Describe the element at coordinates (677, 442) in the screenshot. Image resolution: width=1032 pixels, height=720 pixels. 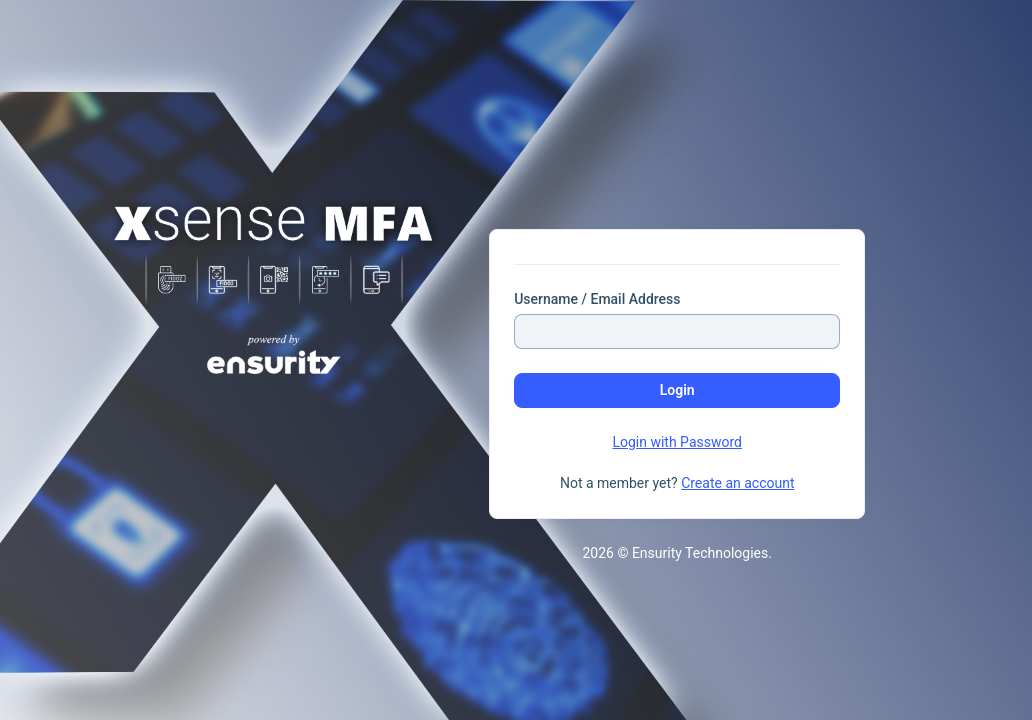
I see `Login with Password` at that location.